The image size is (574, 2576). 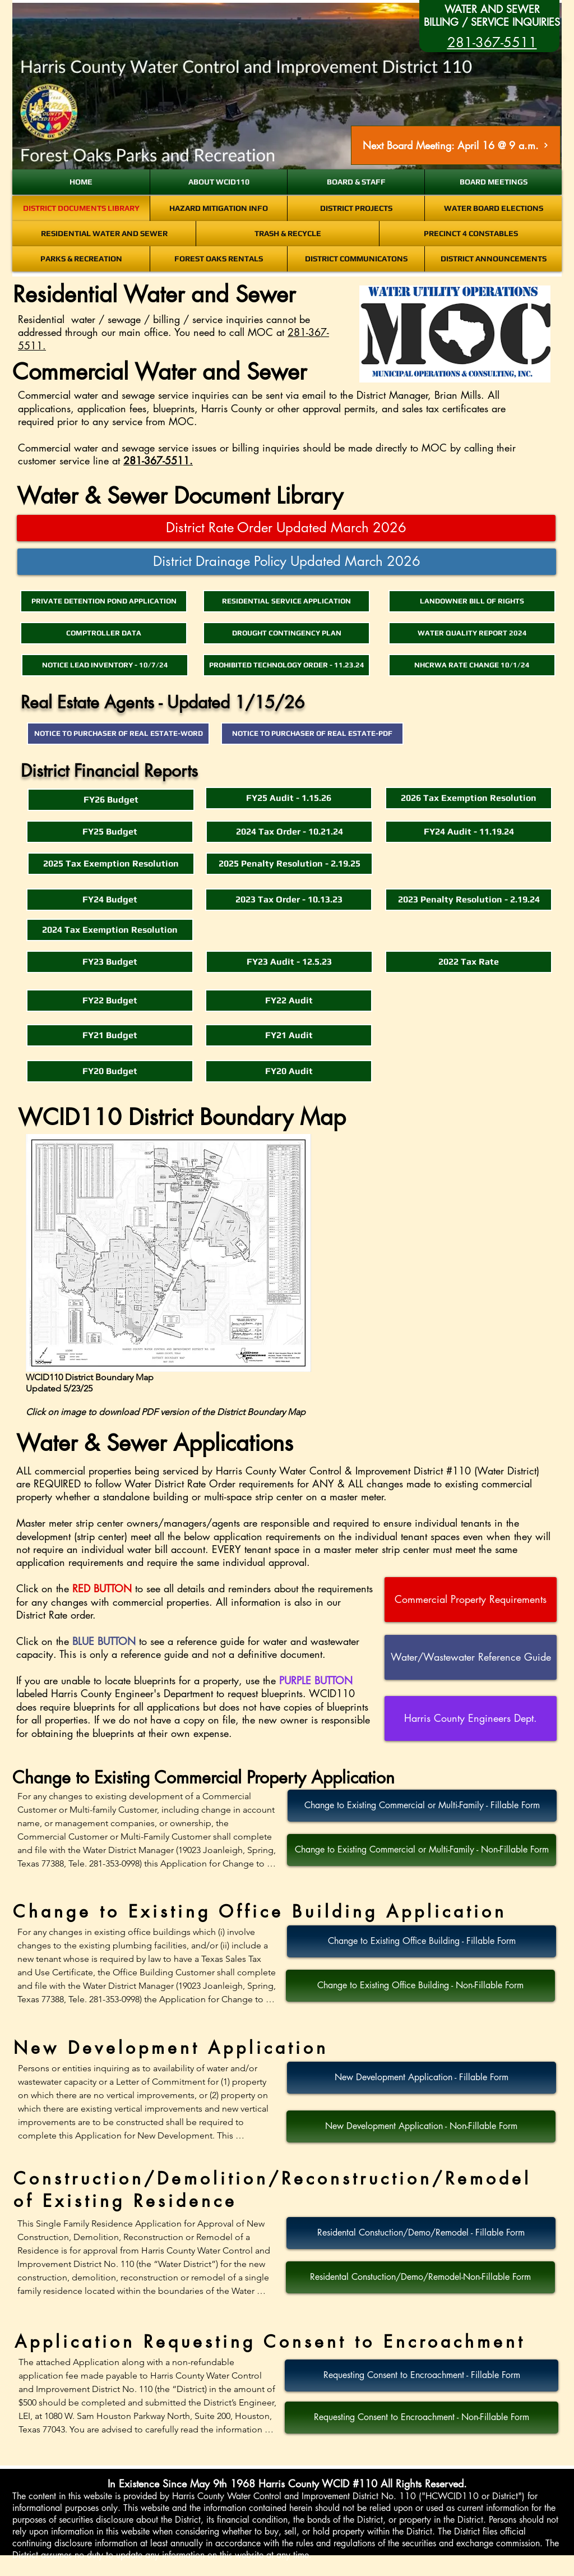 What do you see at coordinates (312, 733) in the screenshot?
I see `[NOTICE TO PURCHASER OF REAL ESTATE-PDF]` at bounding box center [312, 733].